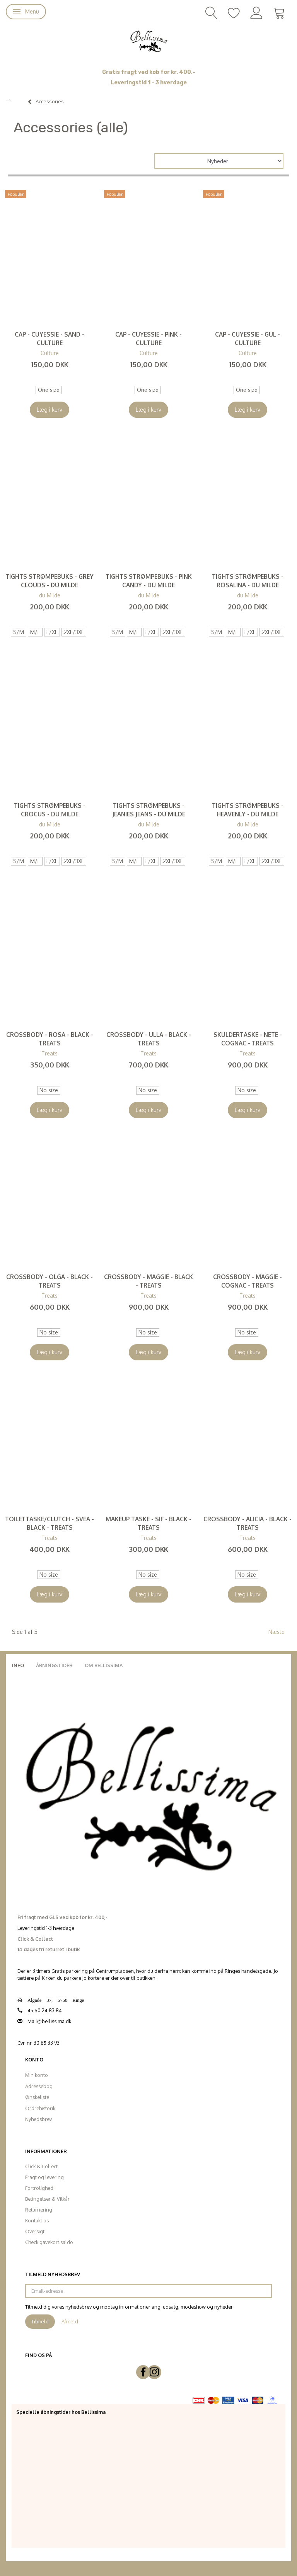  What do you see at coordinates (49, 1053) in the screenshot?
I see `Treats` at bounding box center [49, 1053].